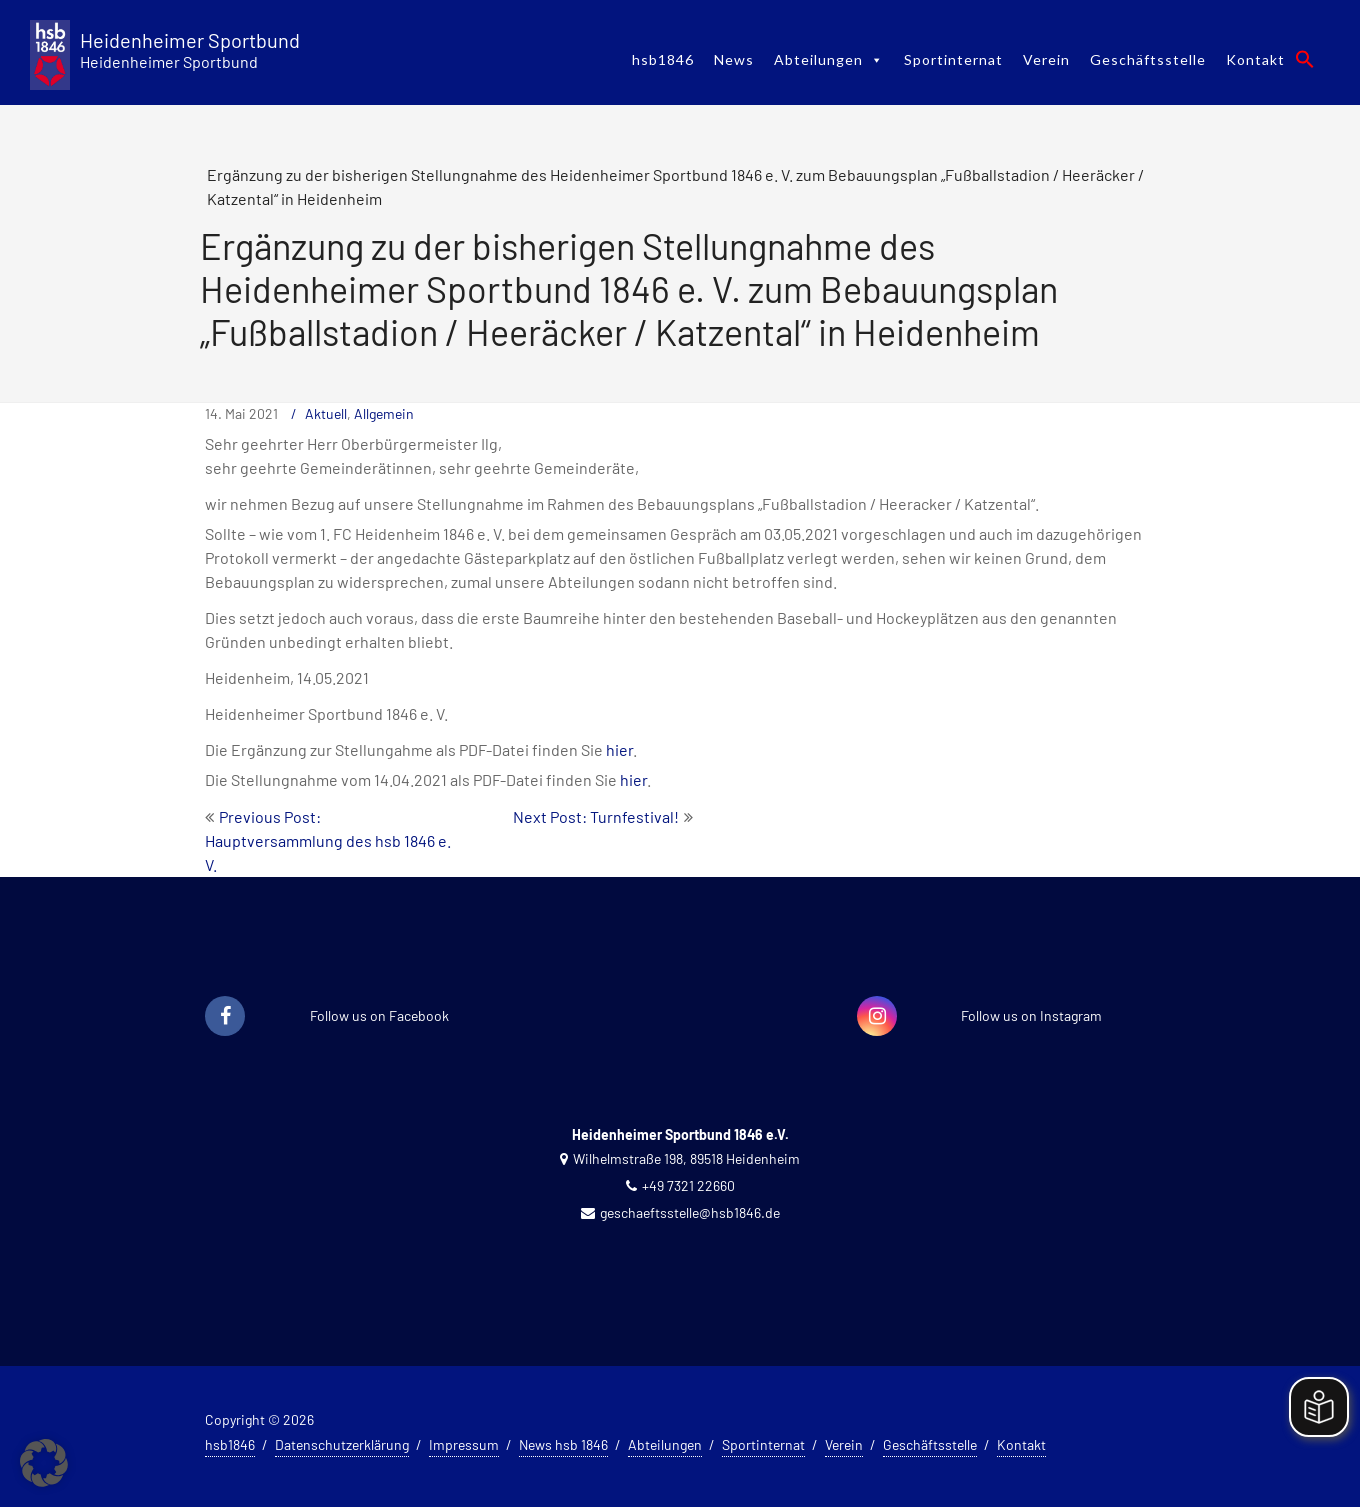  Describe the element at coordinates (1148, 59) in the screenshot. I see `Geschäftsstelle` at that location.